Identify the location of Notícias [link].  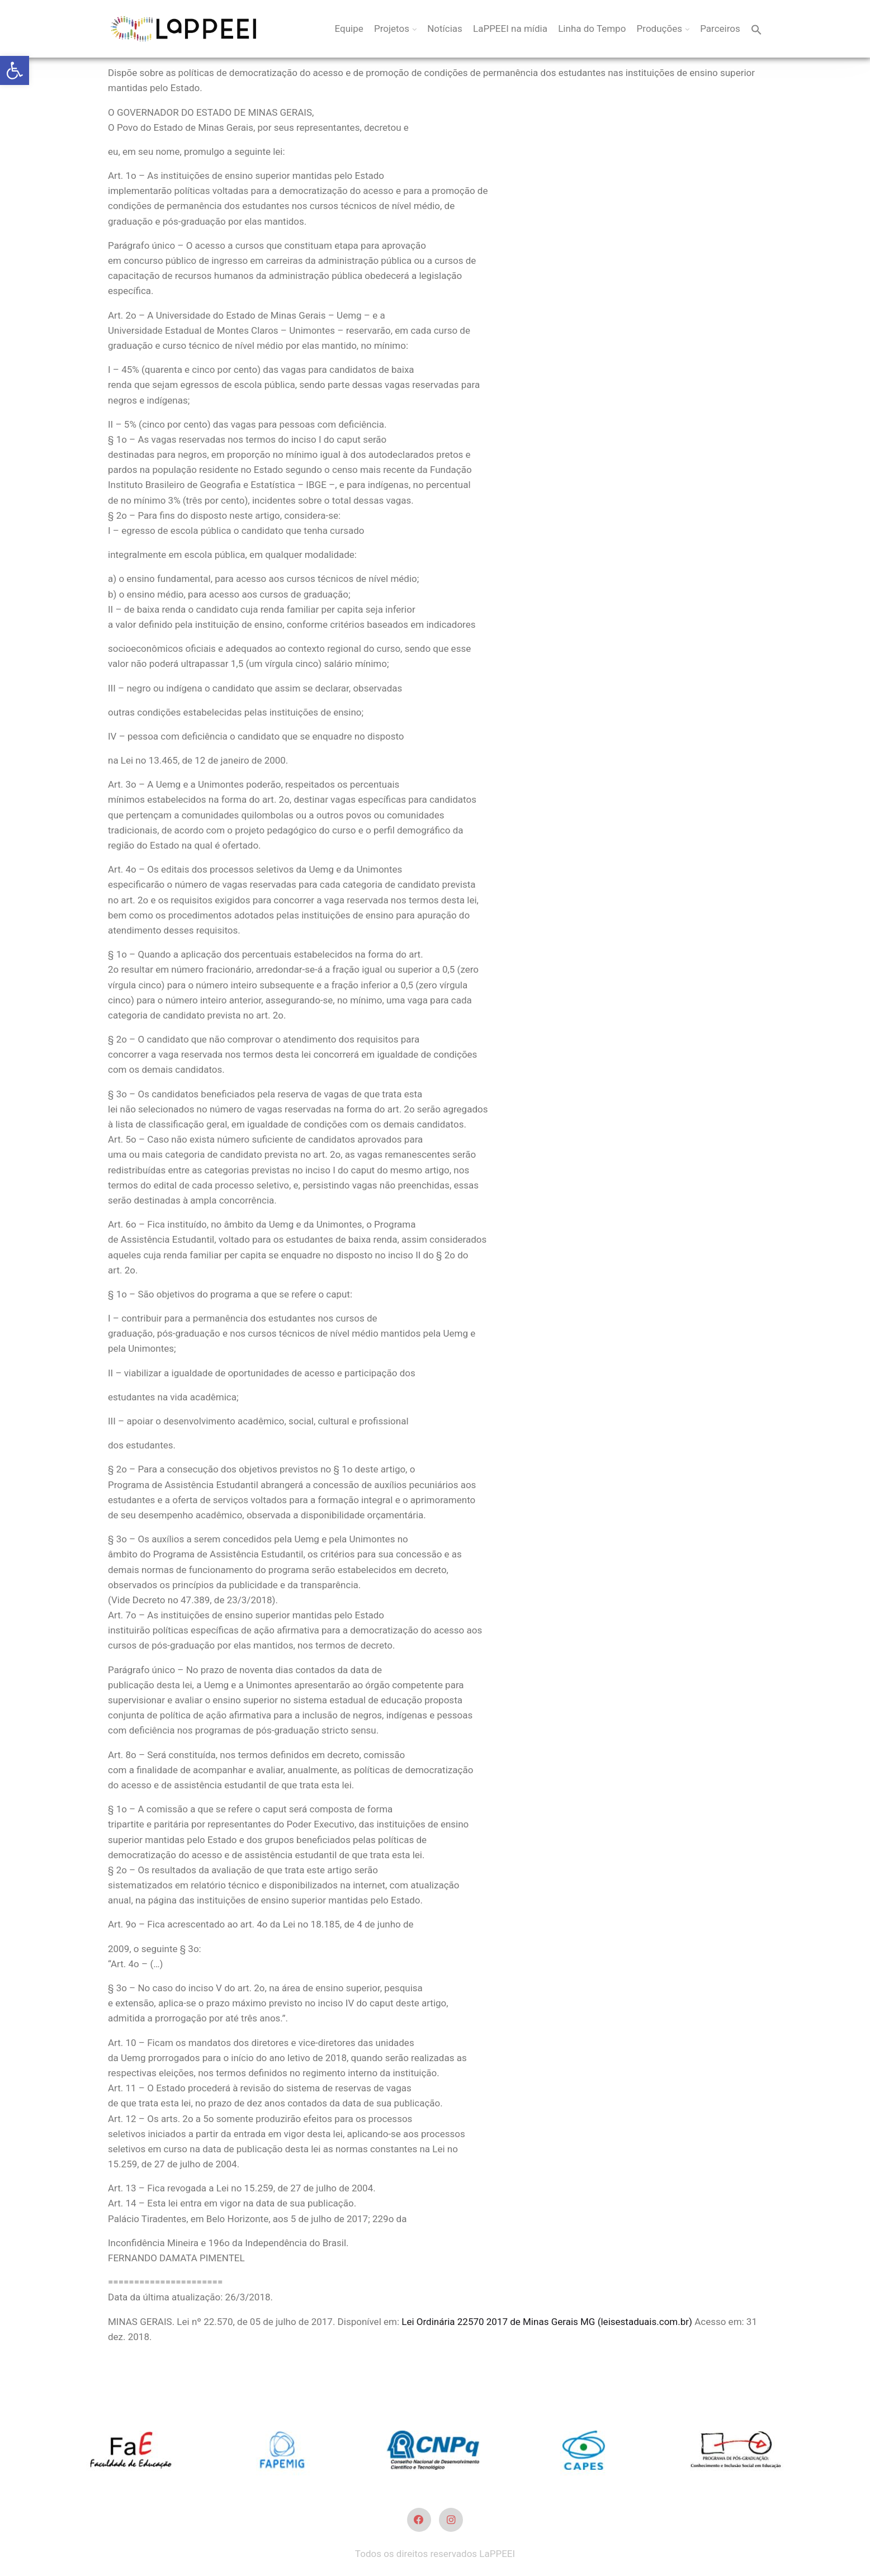
(444, 28).